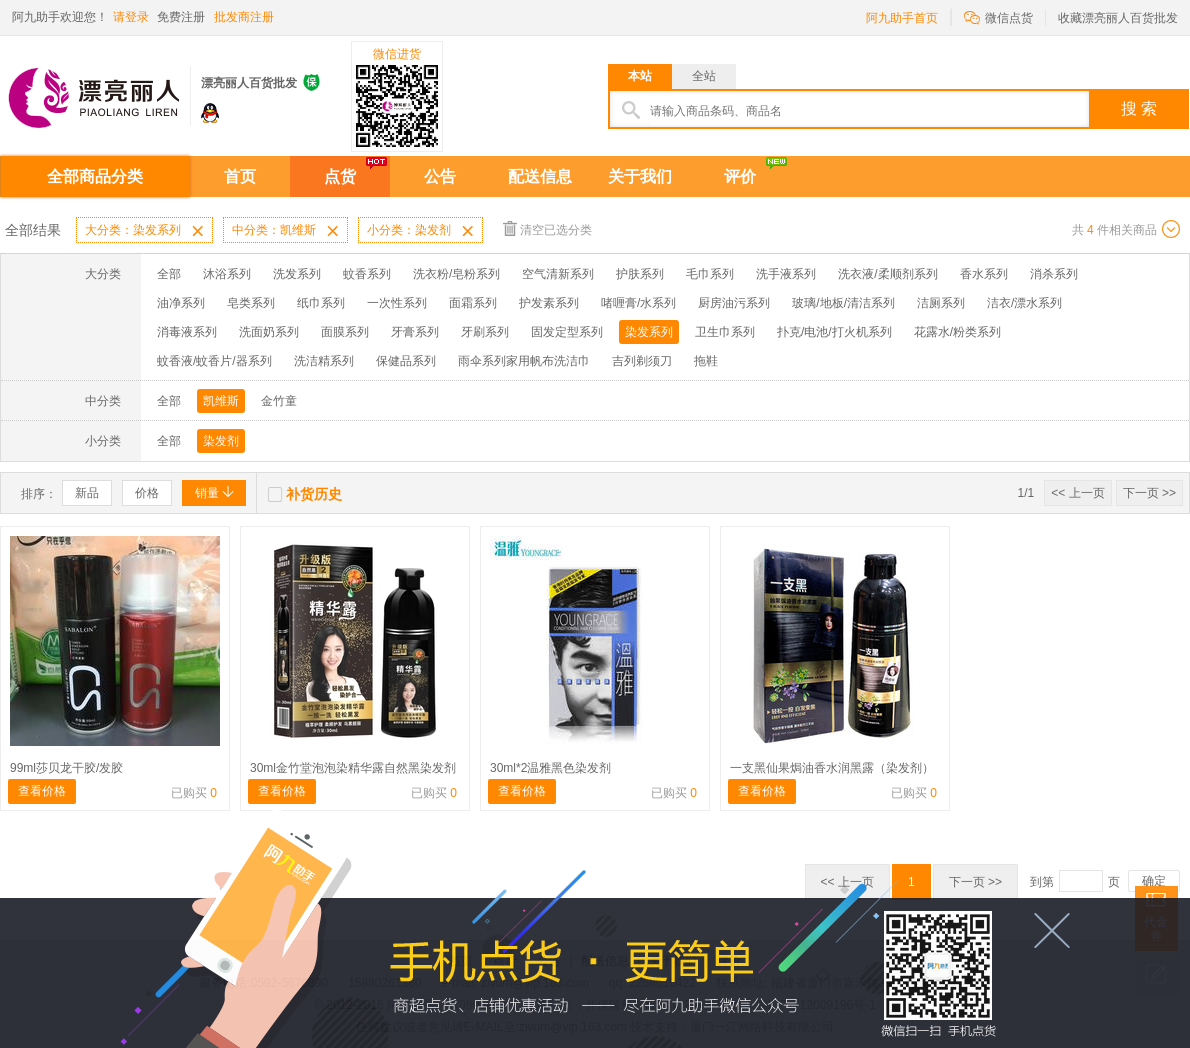  Describe the element at coordinates (221, 401) in the screenshot. I see `凯维斯` at that location.